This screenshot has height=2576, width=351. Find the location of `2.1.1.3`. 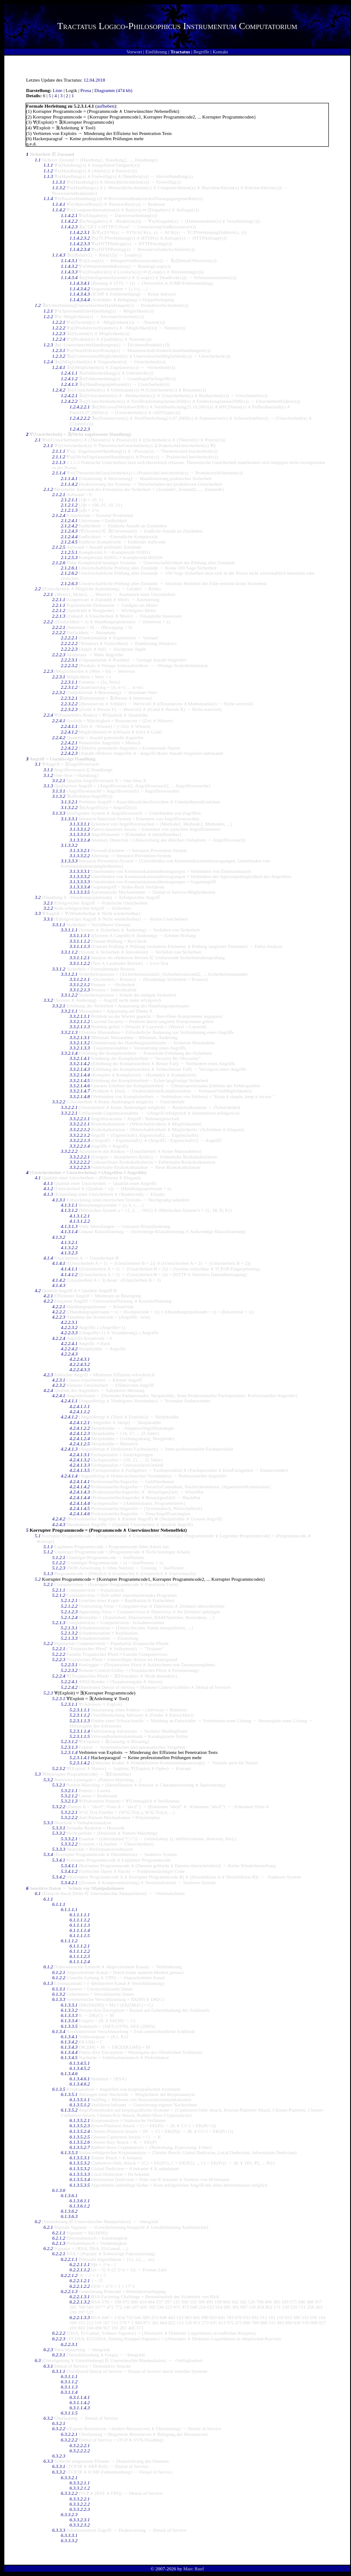

2.1.1.3 is located at coordinates (58, 462).